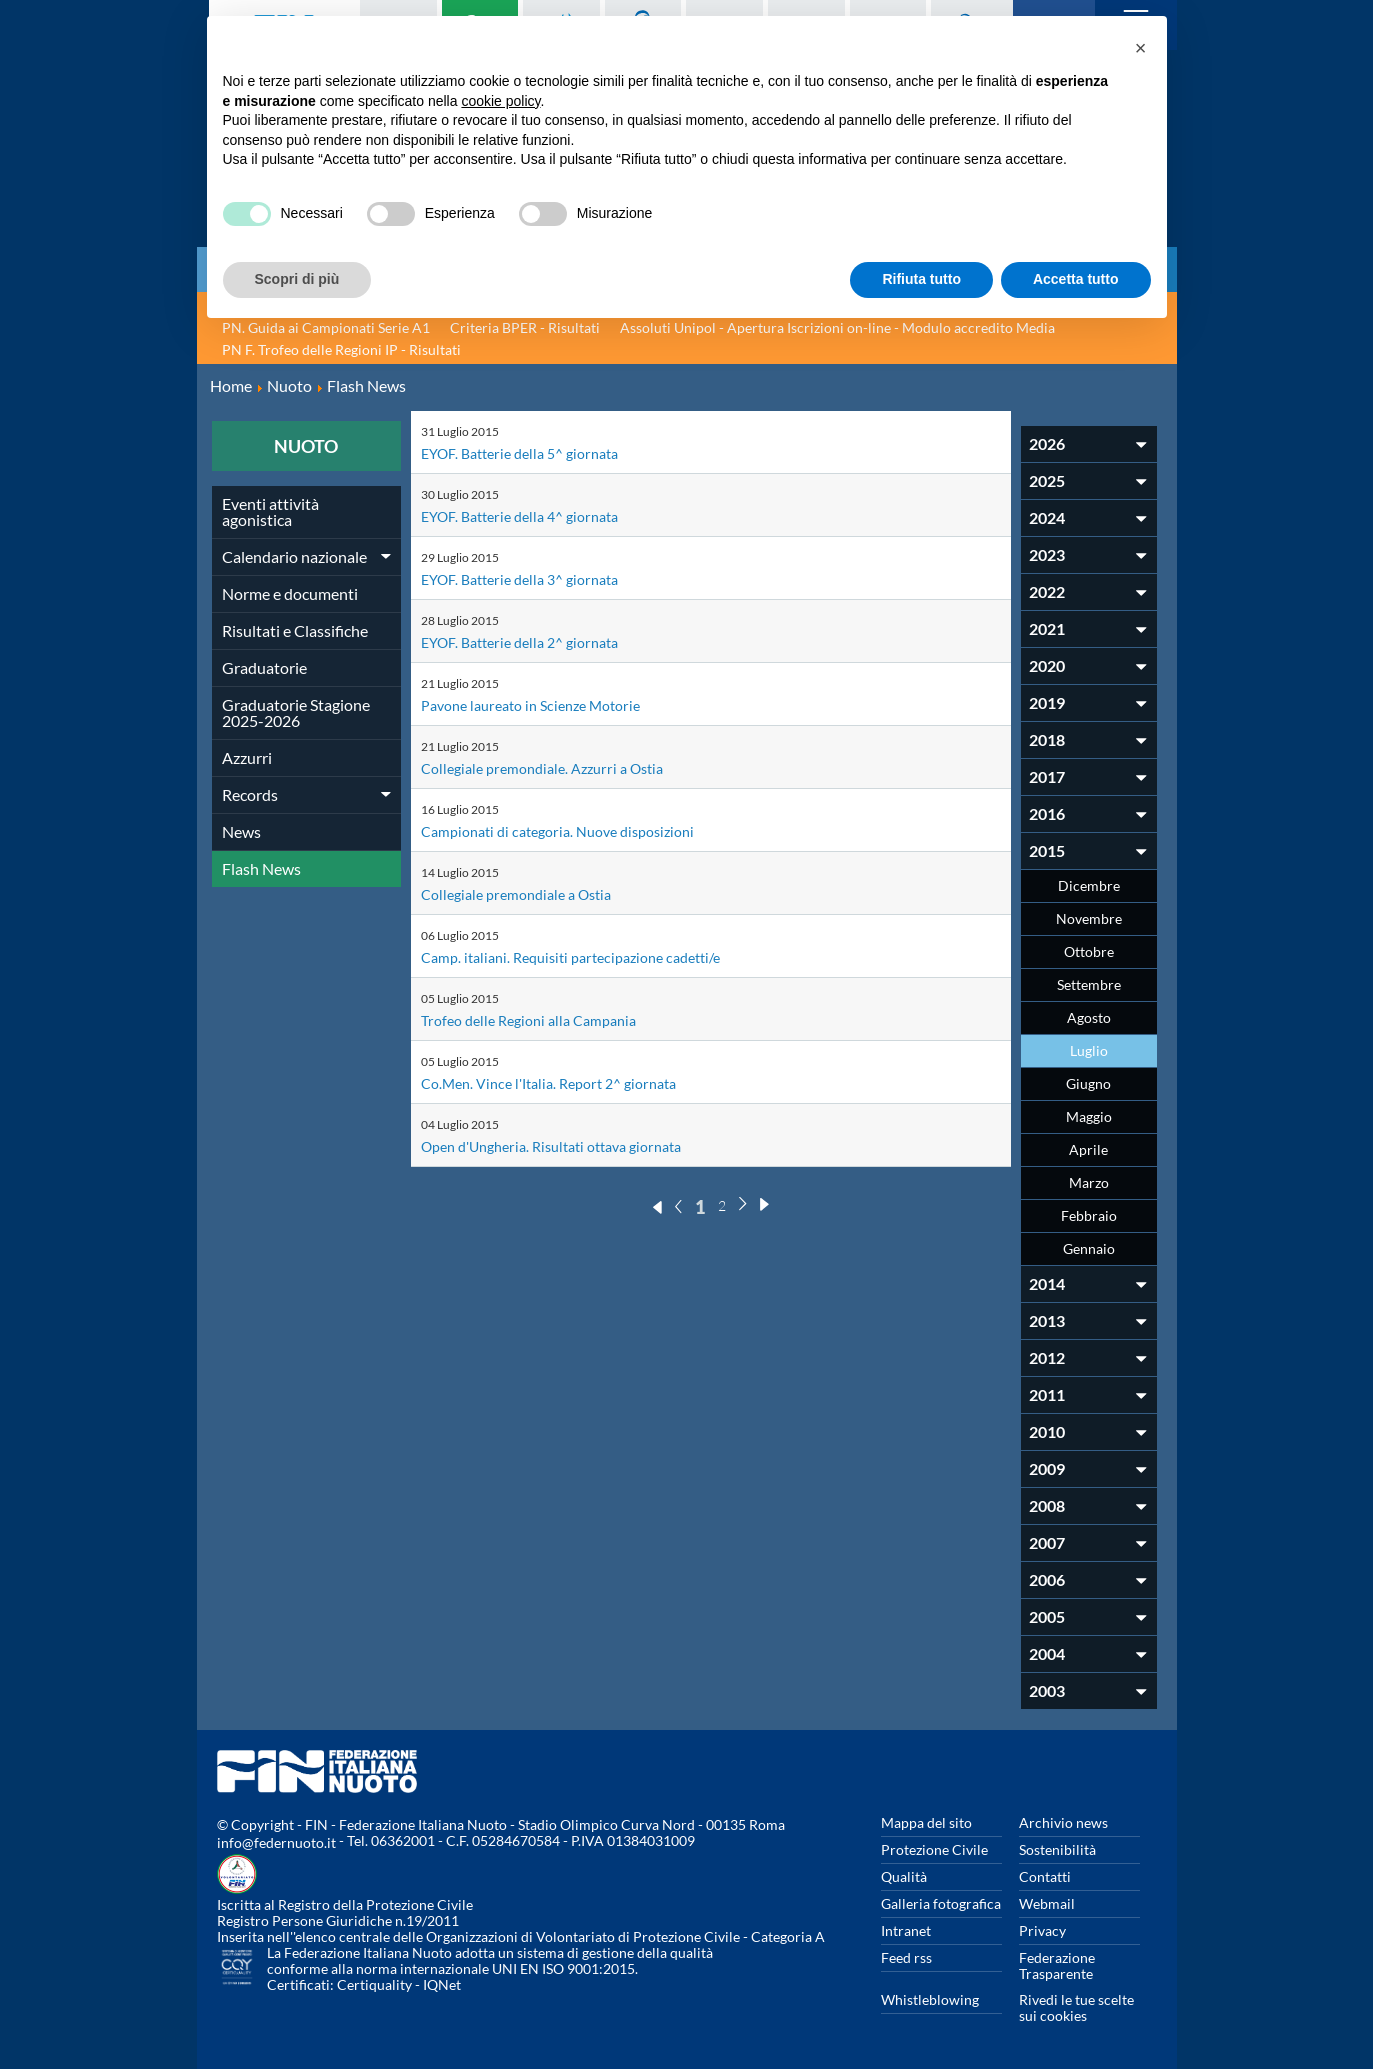  What do you see at coordinates (341, 349) in the screenshot?
I see `PN F. Trofeo delle Regioni IP - Risultati` at bounding box center [341, 349].